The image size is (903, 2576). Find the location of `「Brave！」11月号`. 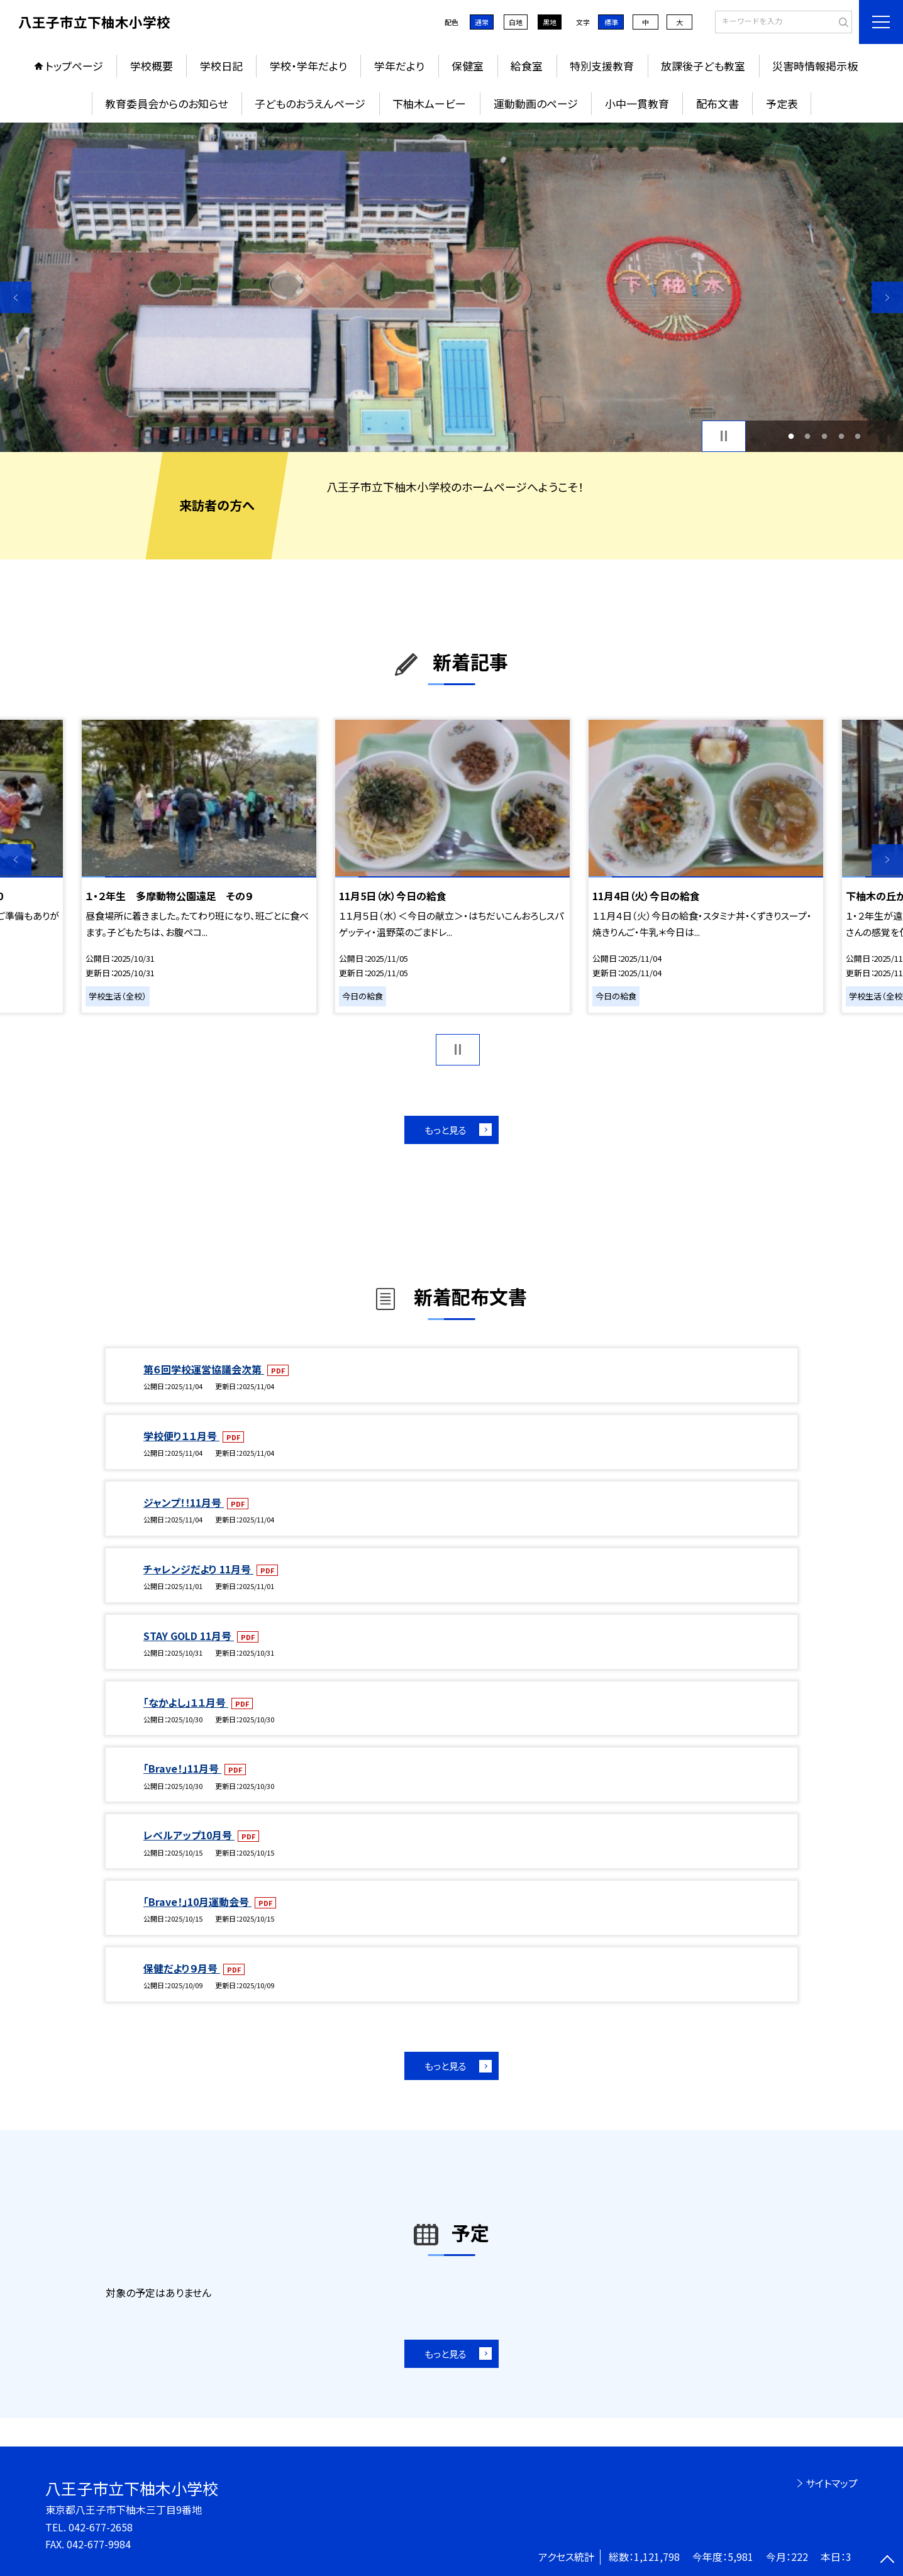

「Brave！」11月号 is located at coordinates (182, 1768).